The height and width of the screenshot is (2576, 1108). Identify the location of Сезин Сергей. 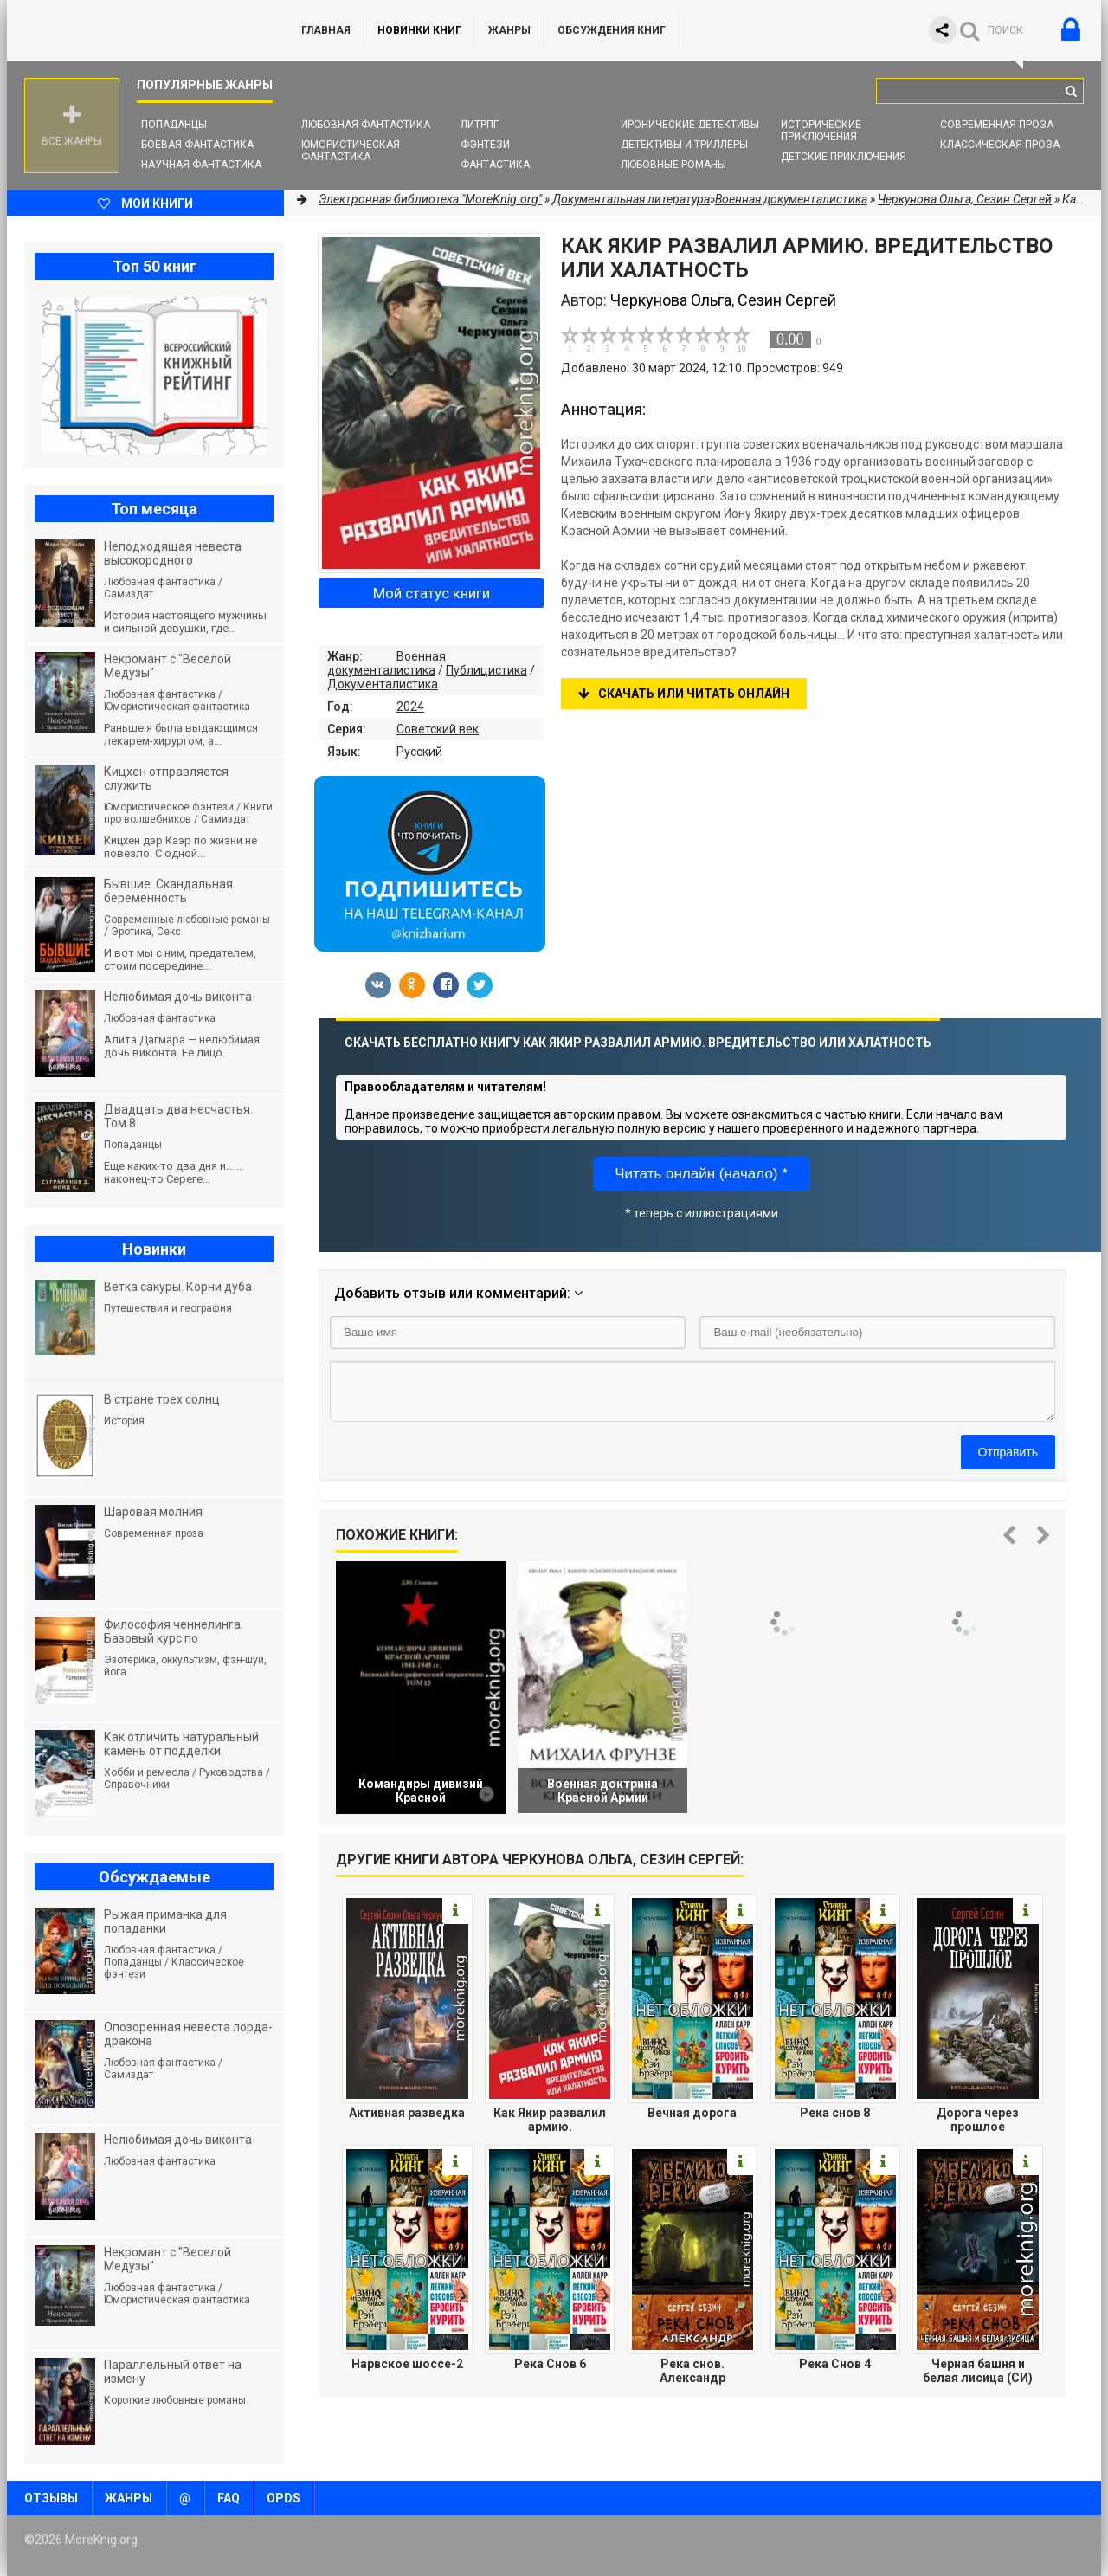
(787, 300).